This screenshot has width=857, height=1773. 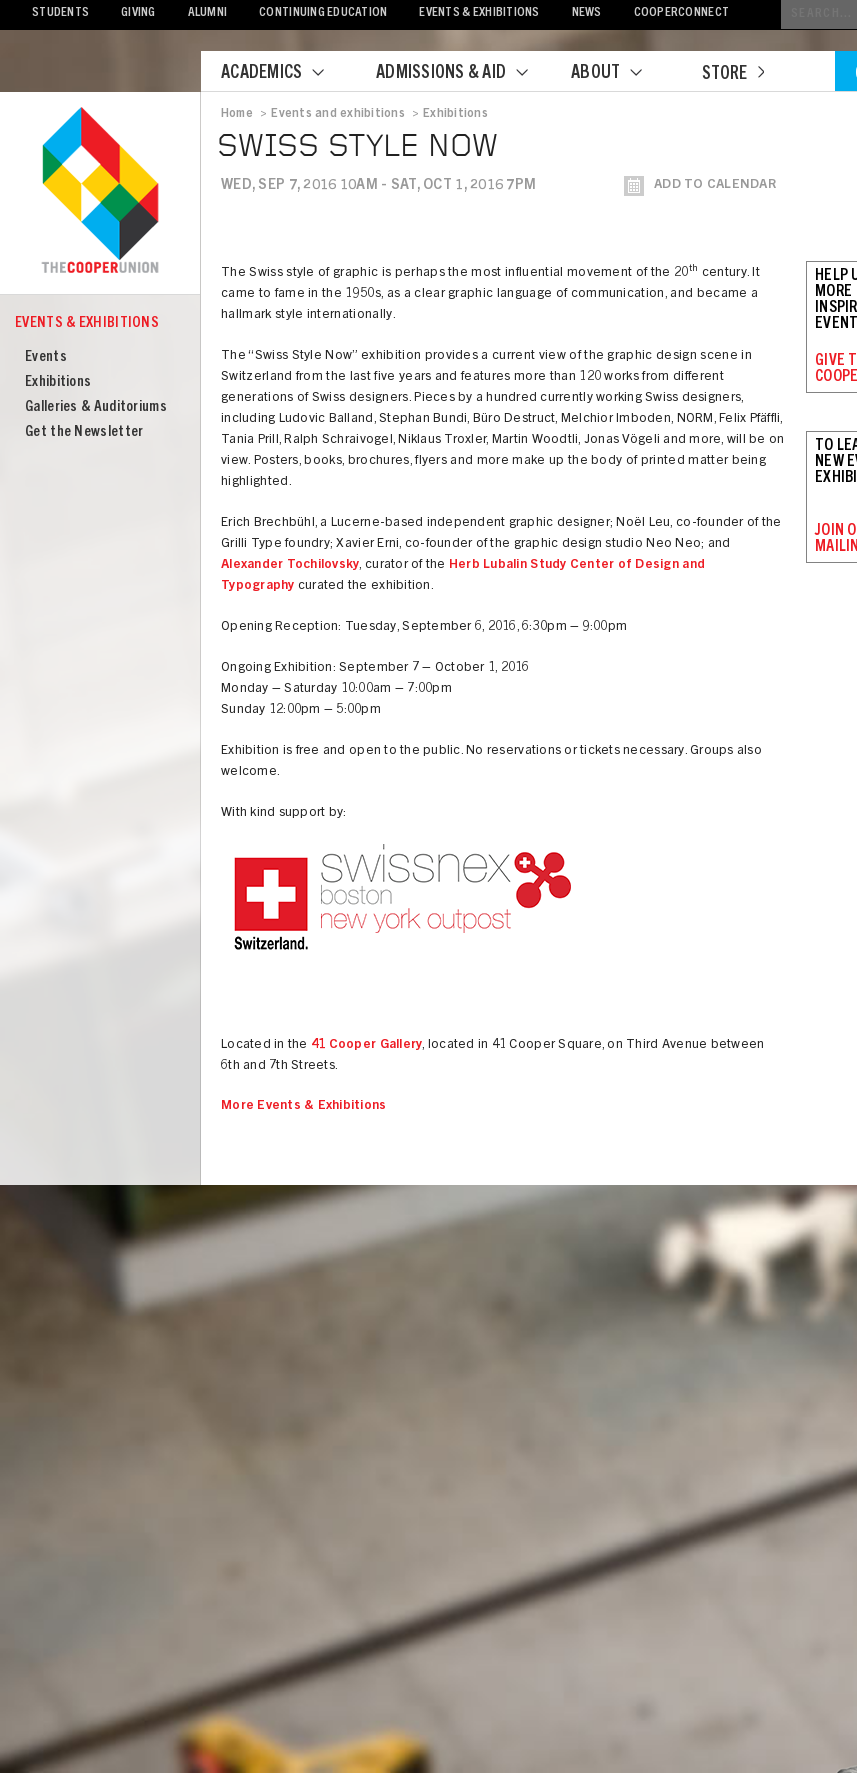 What do you see at coordinates (366, 1045) in the screenshot?
I see `41 Cooper Gallery` at bounding box center [366, 1045].